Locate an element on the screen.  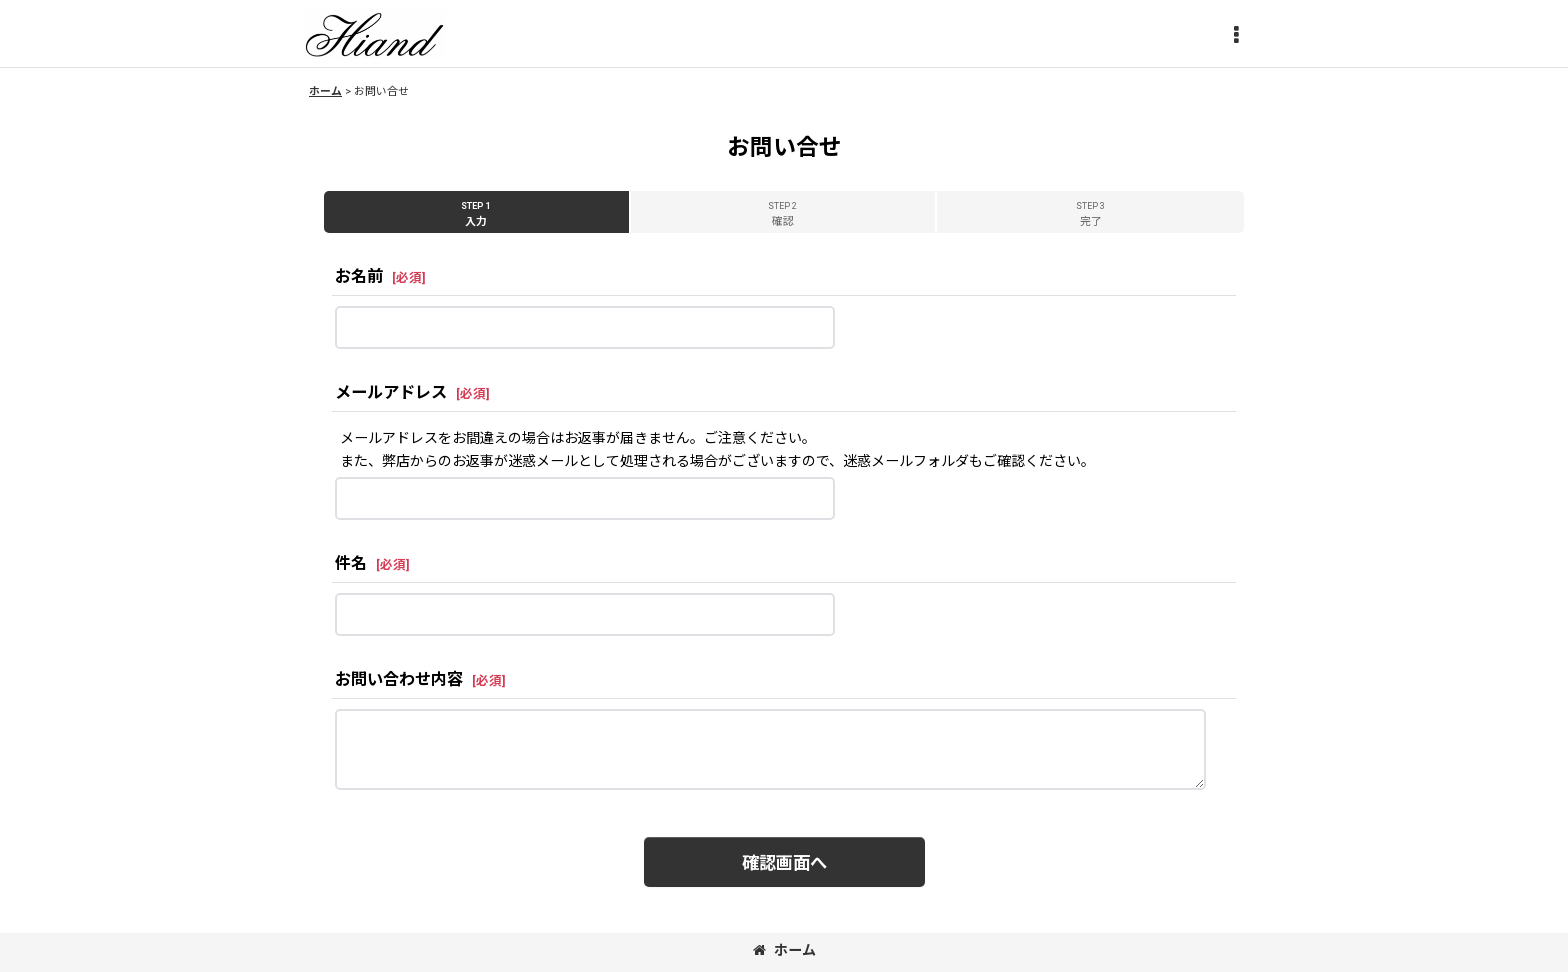
メールアドレス is located at coordinates (391, 392).